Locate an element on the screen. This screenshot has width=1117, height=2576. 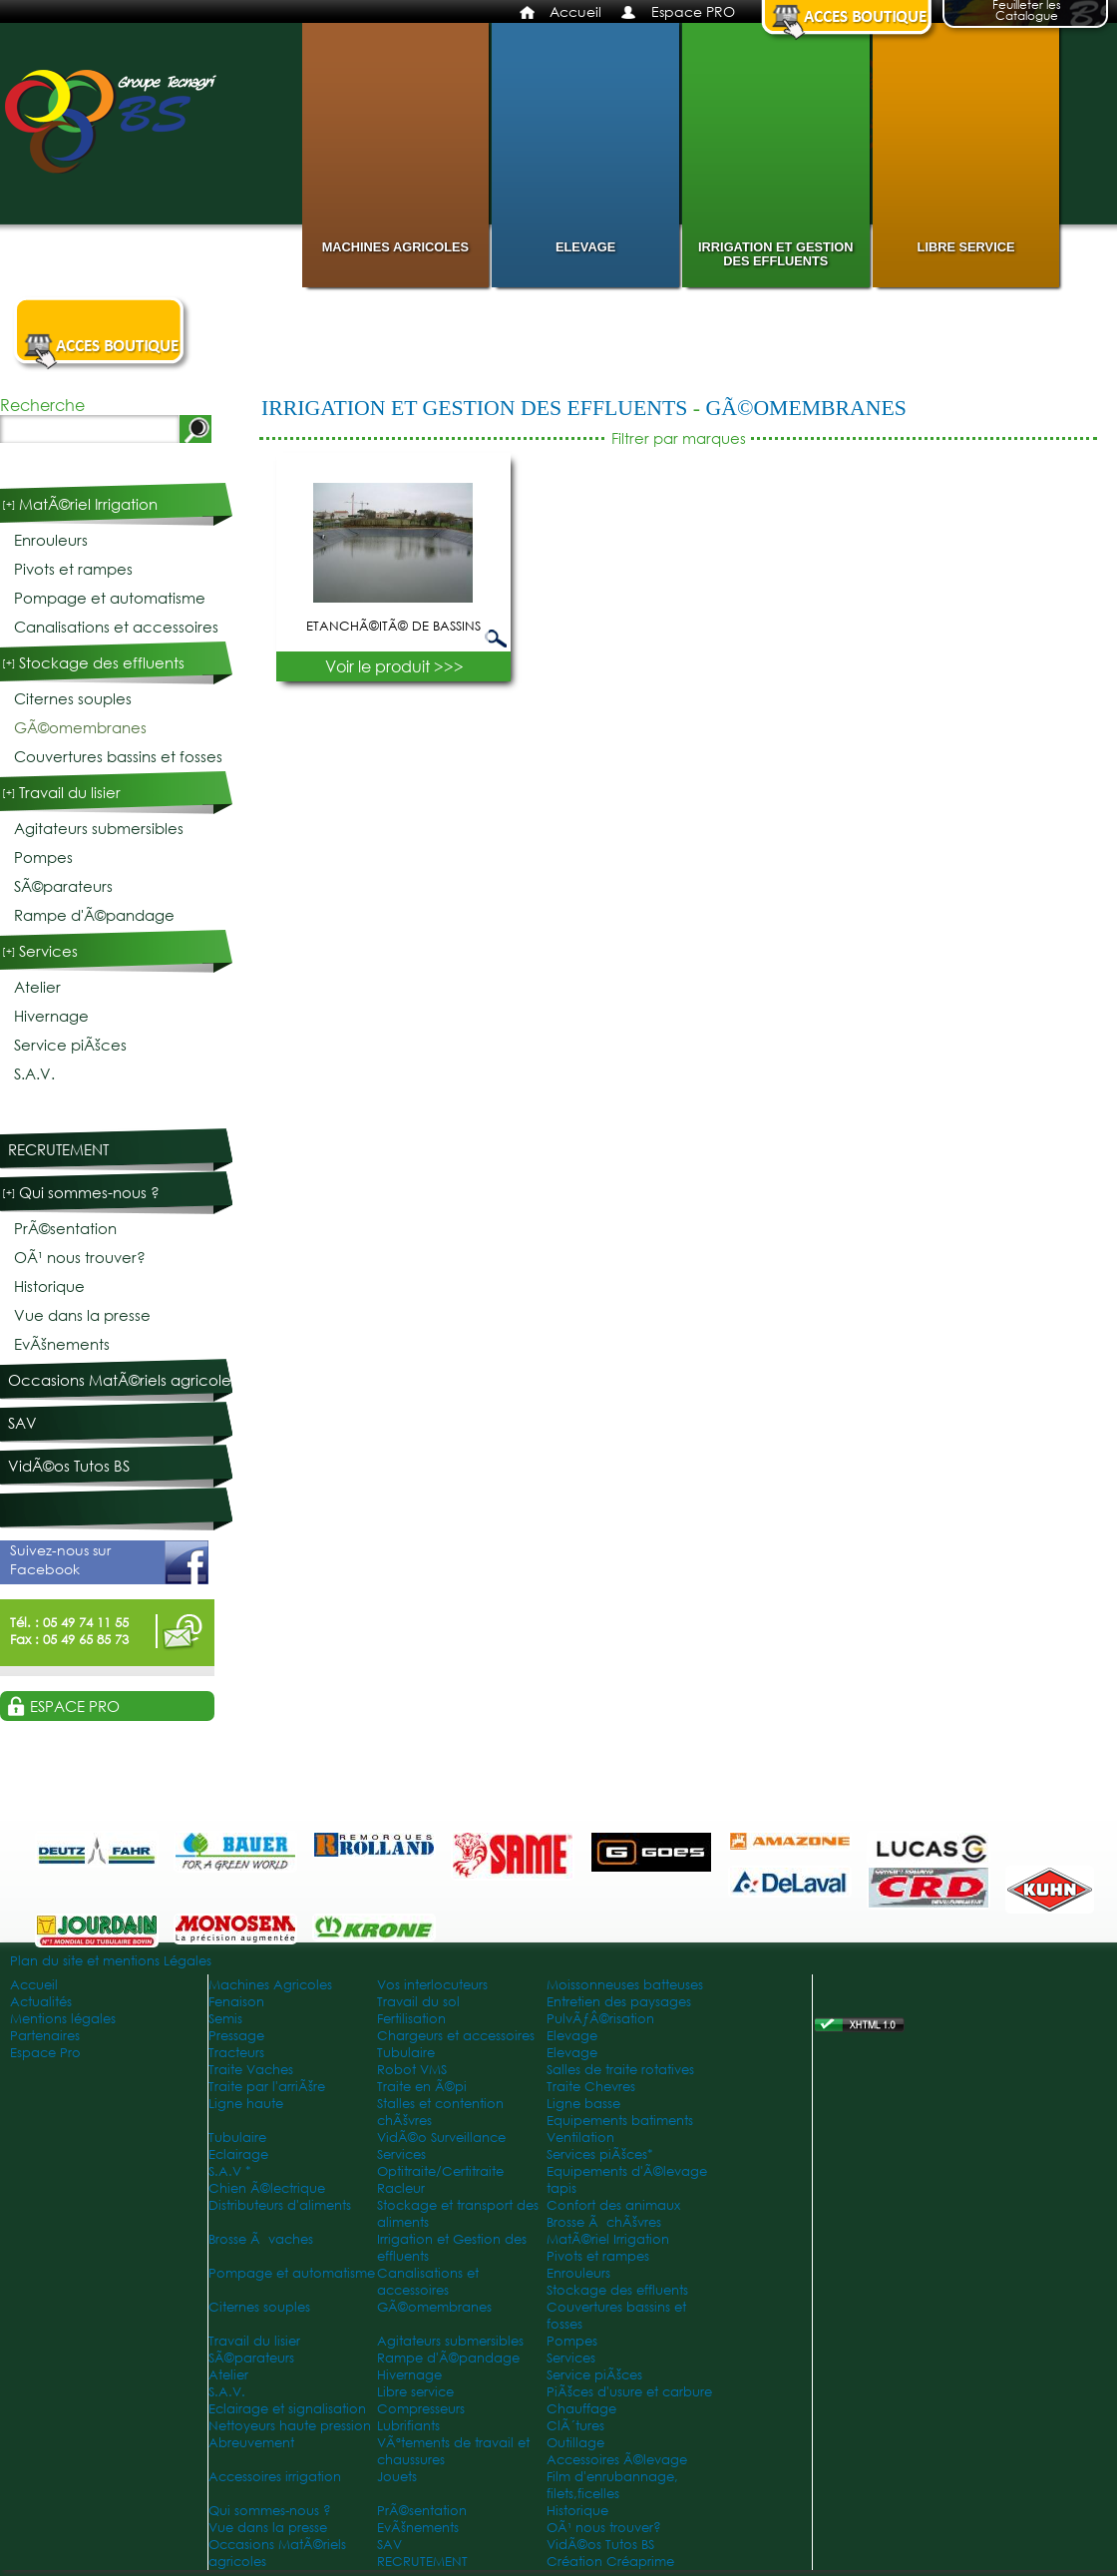
Accueil is located at coordinates (575, 11).